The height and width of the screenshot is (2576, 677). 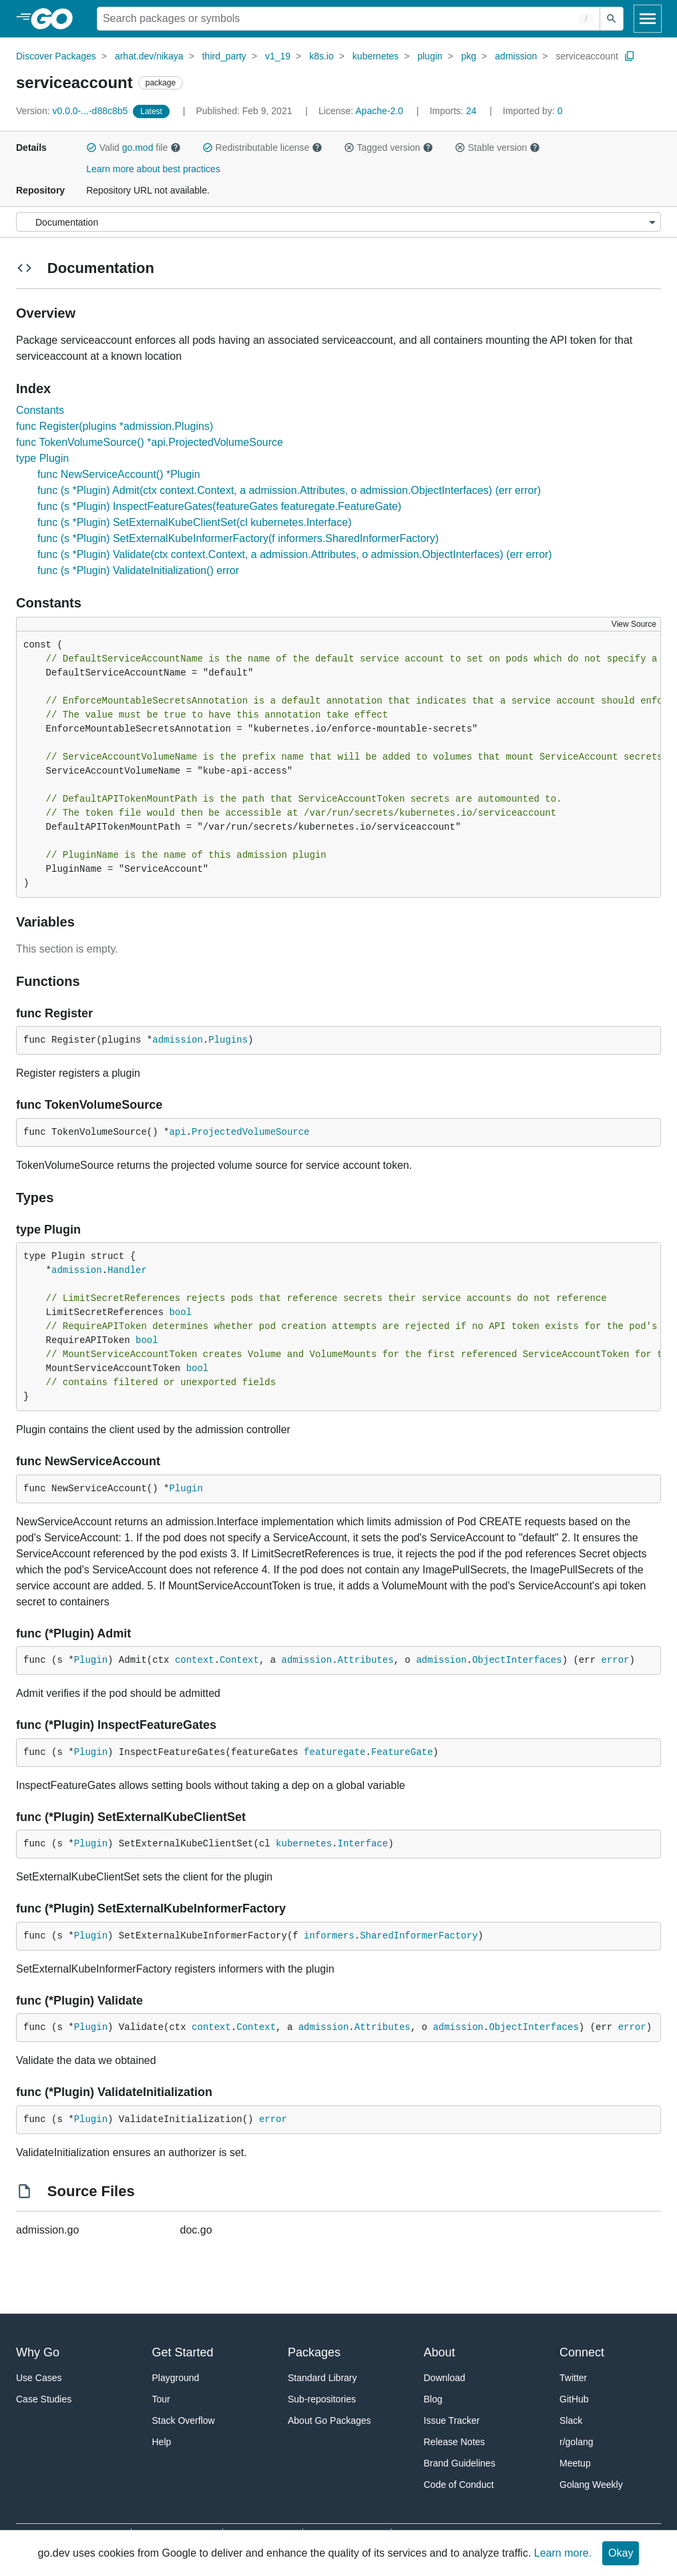 What do you see at coordinates (516, 1660) in the screenshot?
I see `ObjectInterfaces` at bounding box center [516, 1660].